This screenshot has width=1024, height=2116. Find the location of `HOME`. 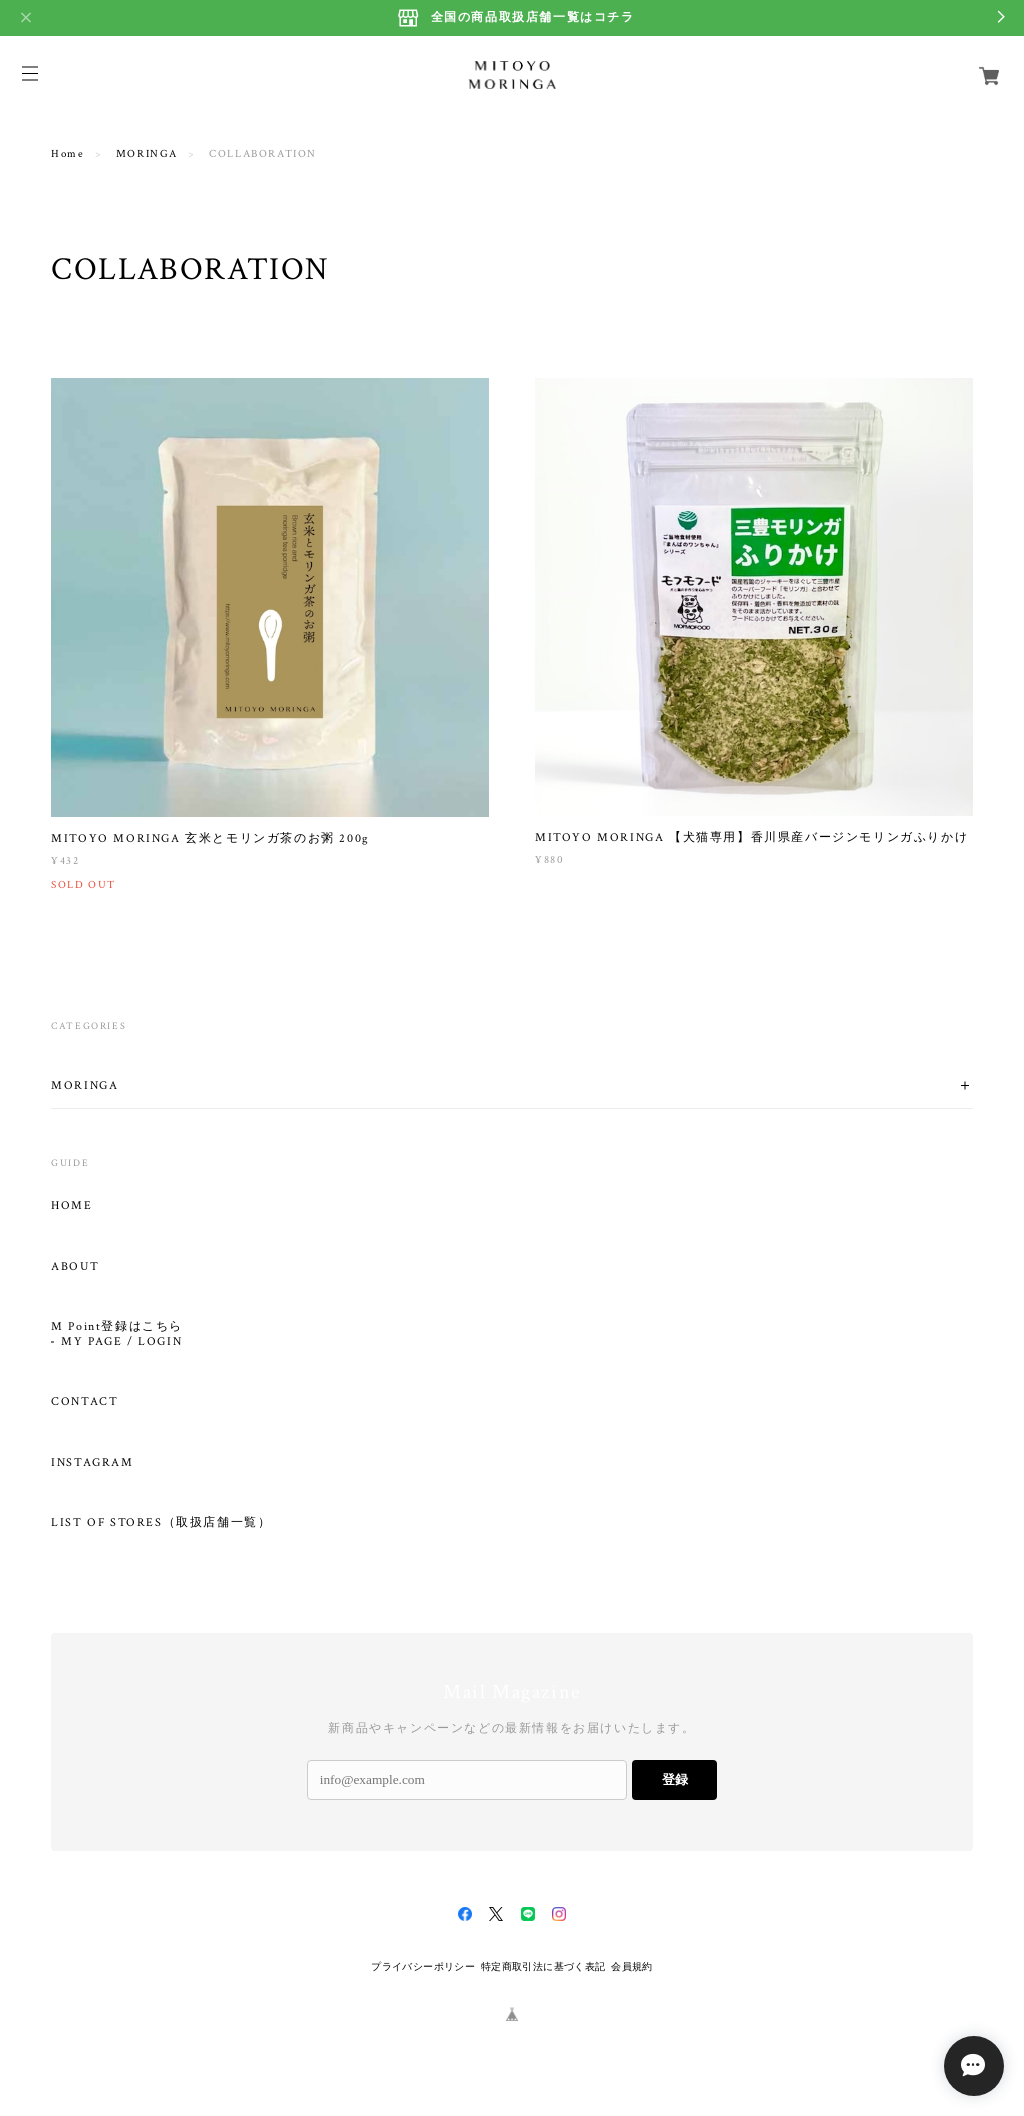

HOME is located at coordinates (71, 1206).